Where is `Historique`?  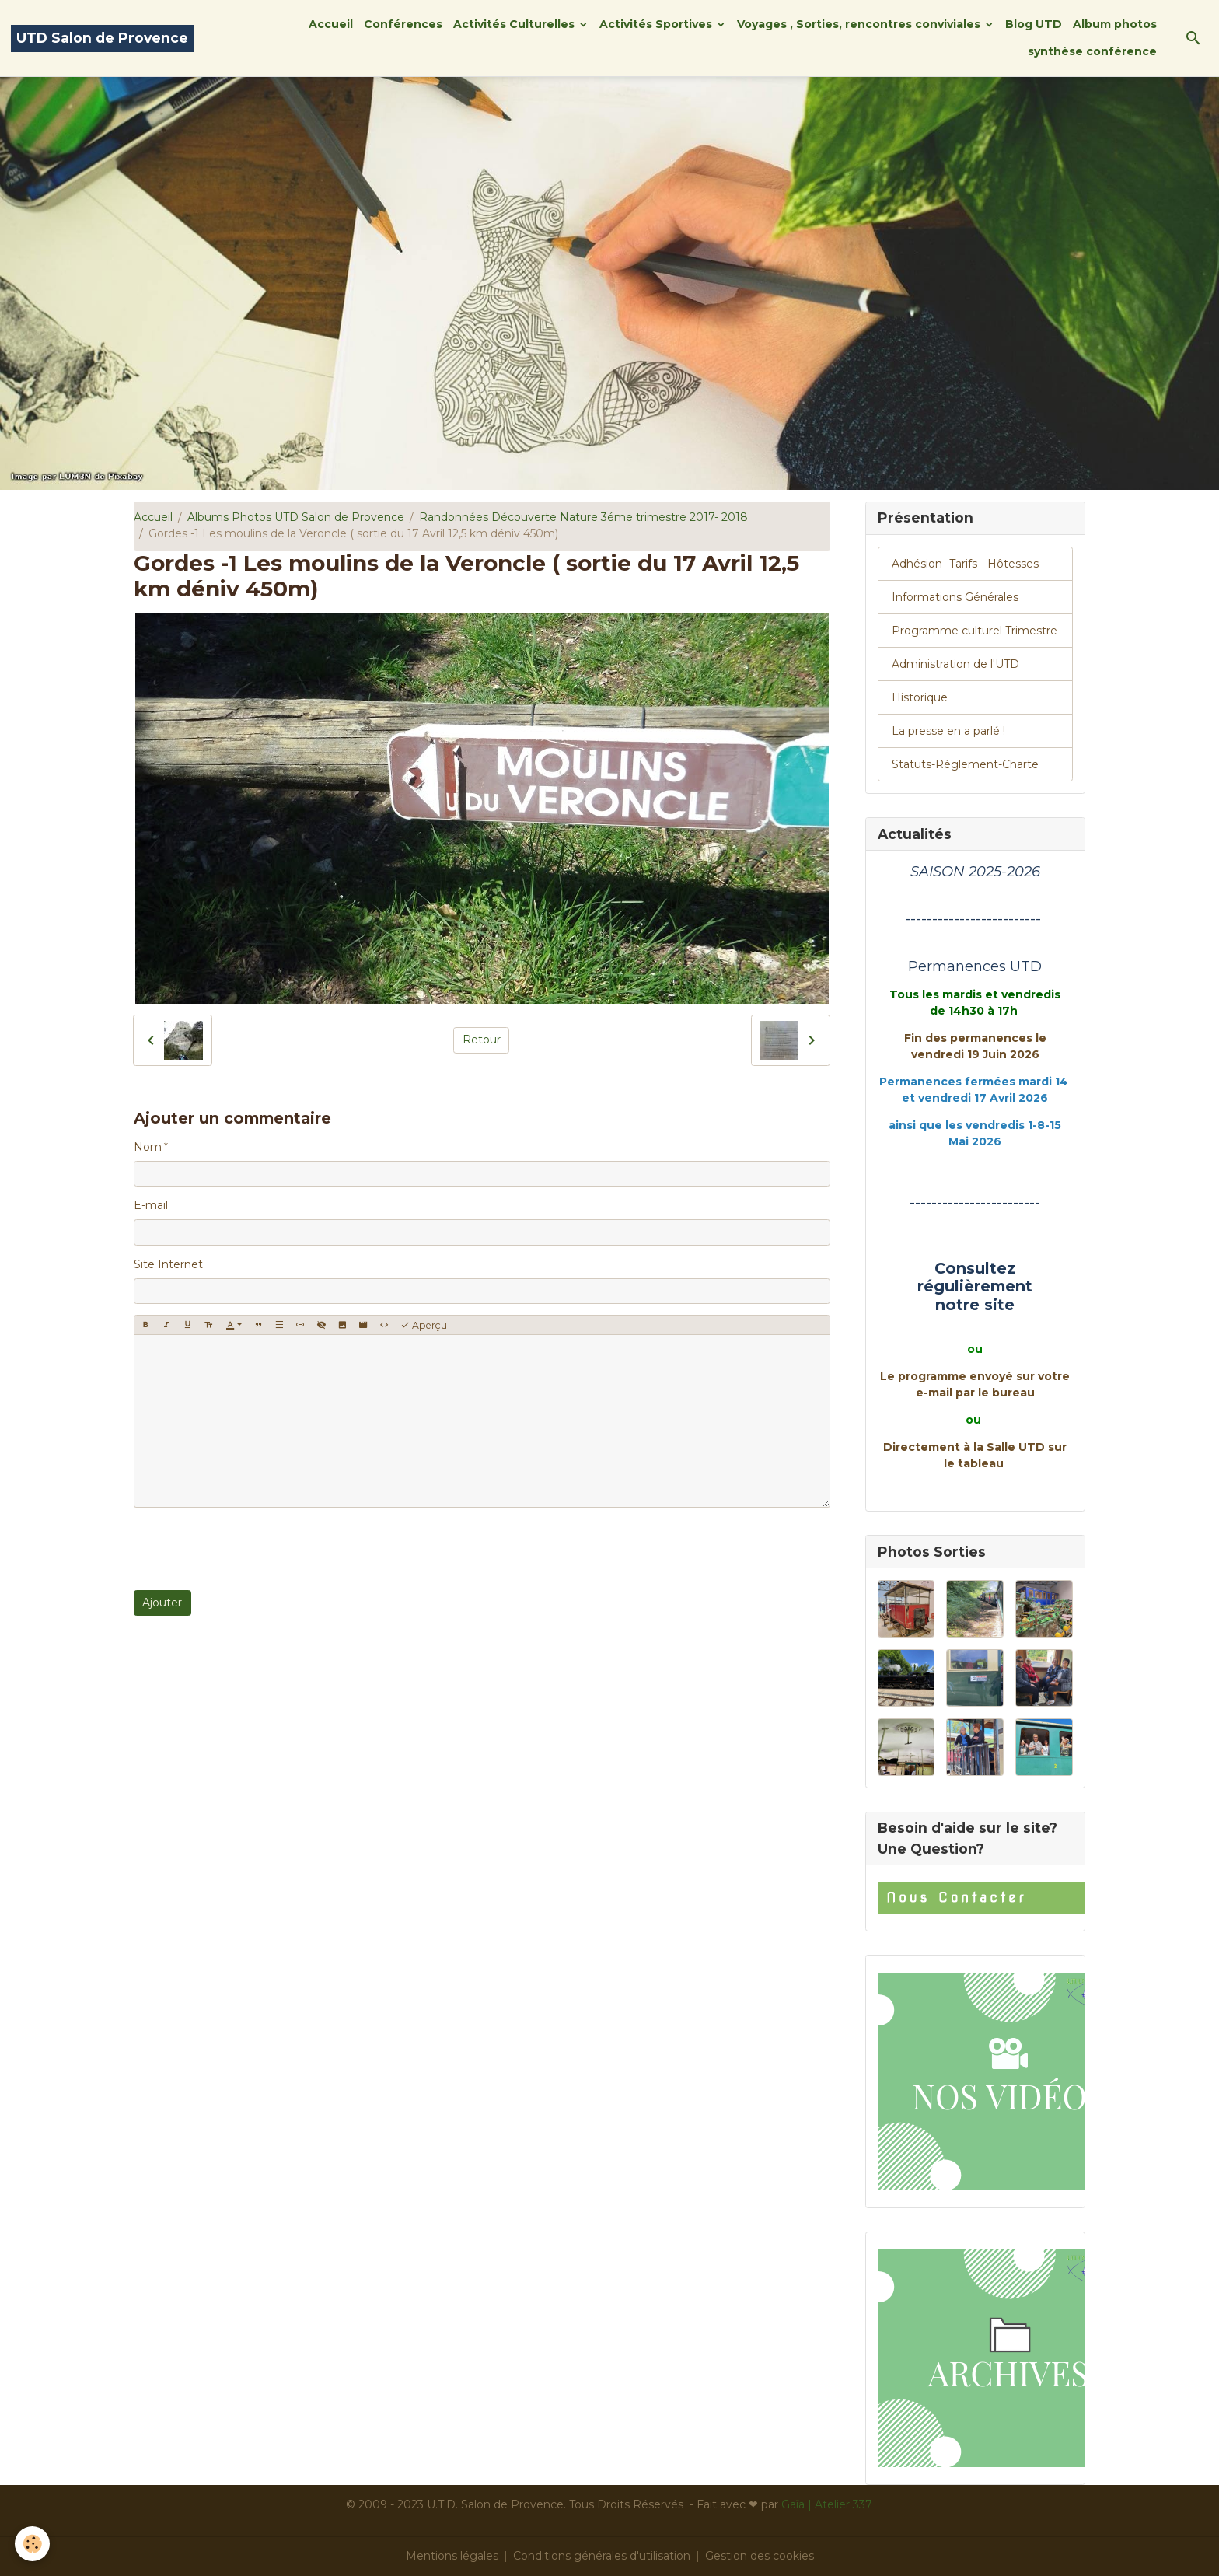 Historique is located at coordinates (920, 697).